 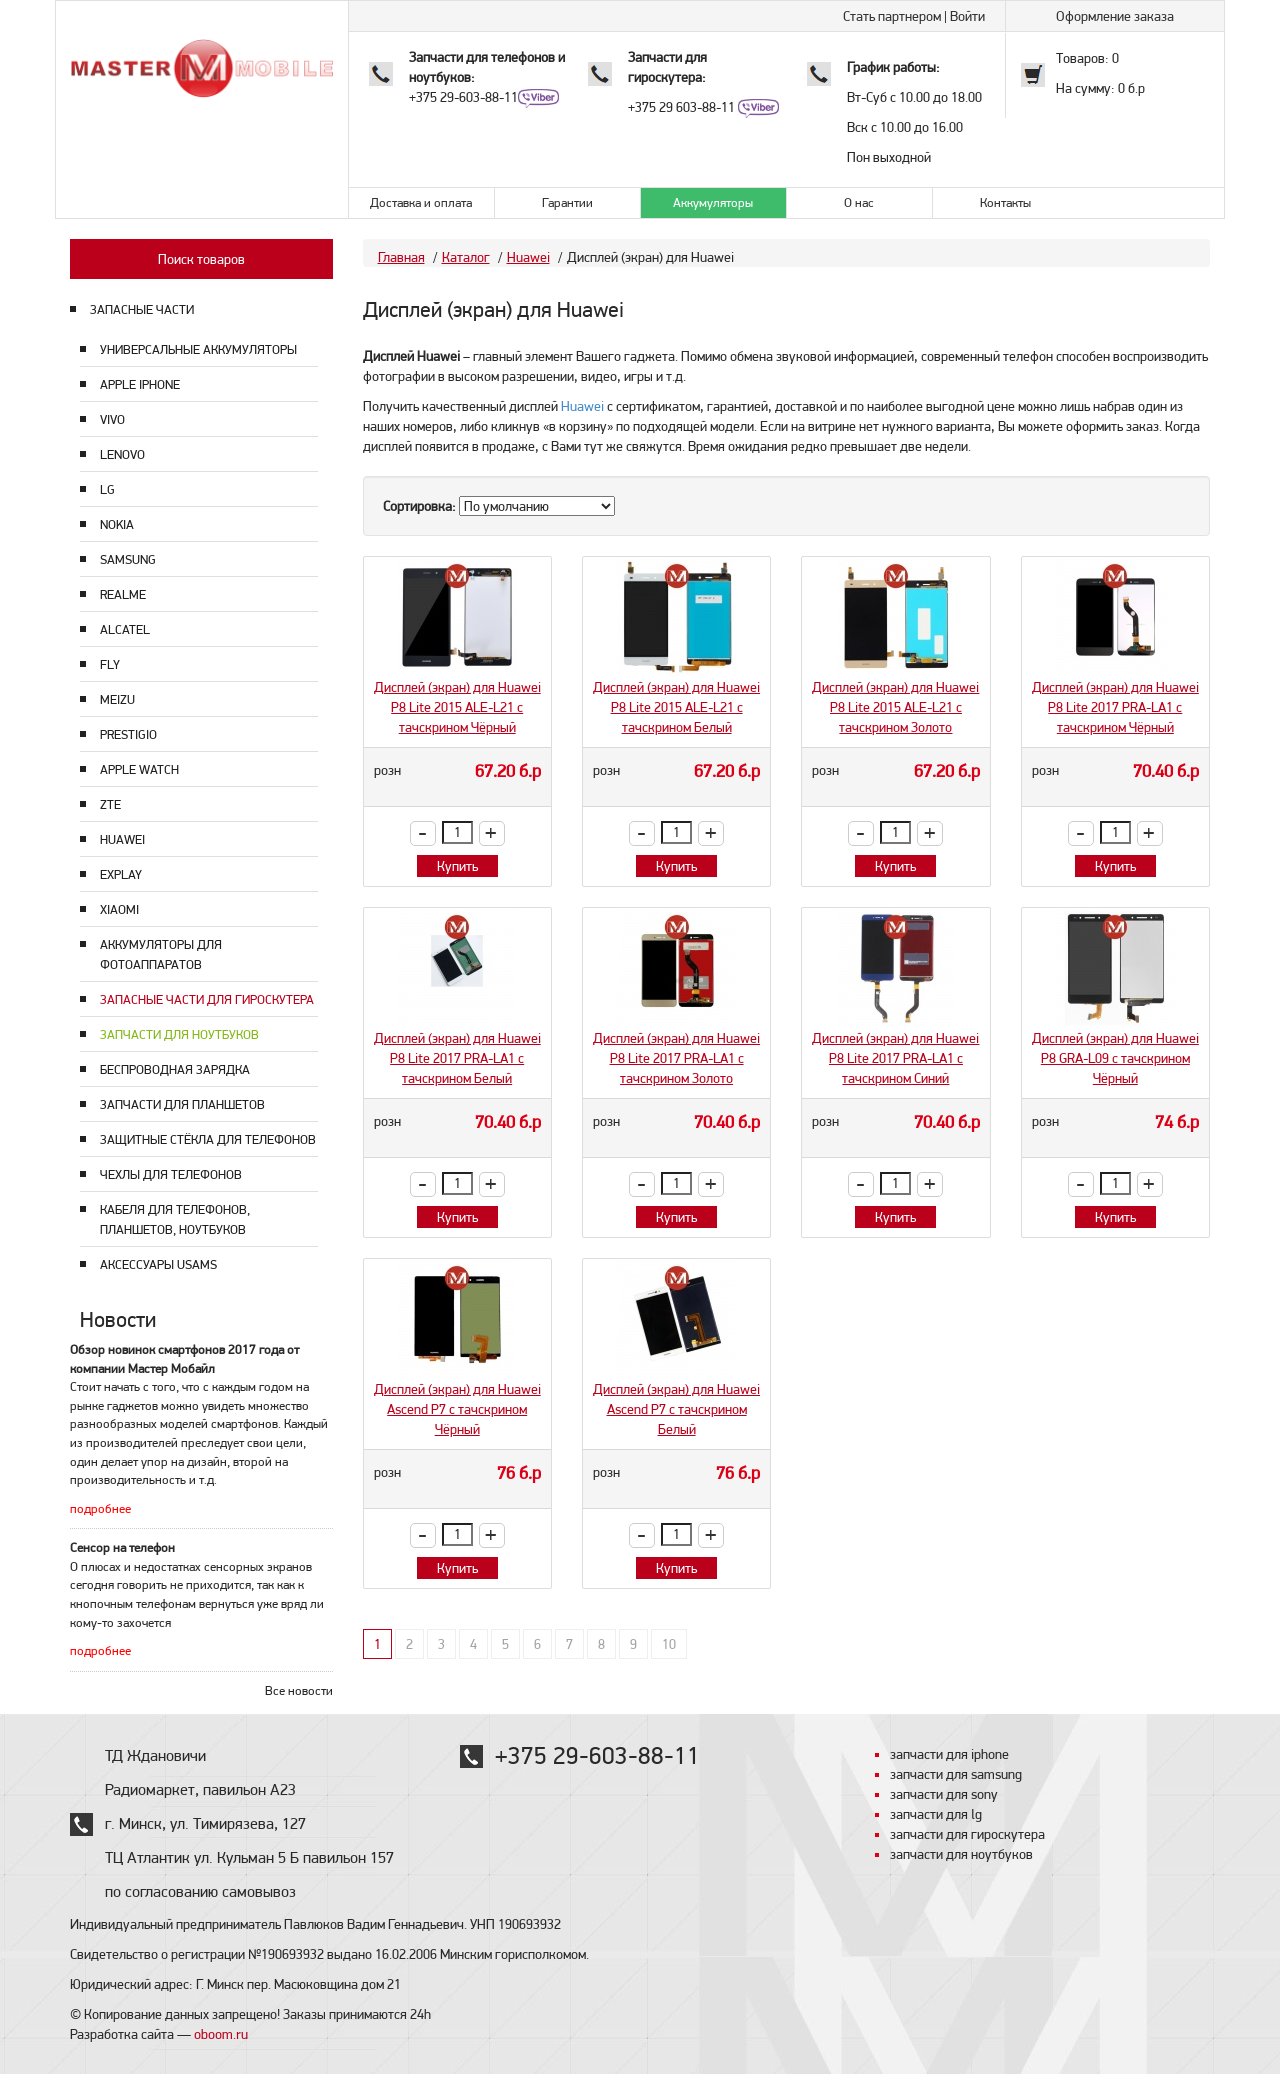 What do you see at coordinates (956, 1774) in the screenshot?
I see `запчасти для samsung` at bounding box center [956, 1774].